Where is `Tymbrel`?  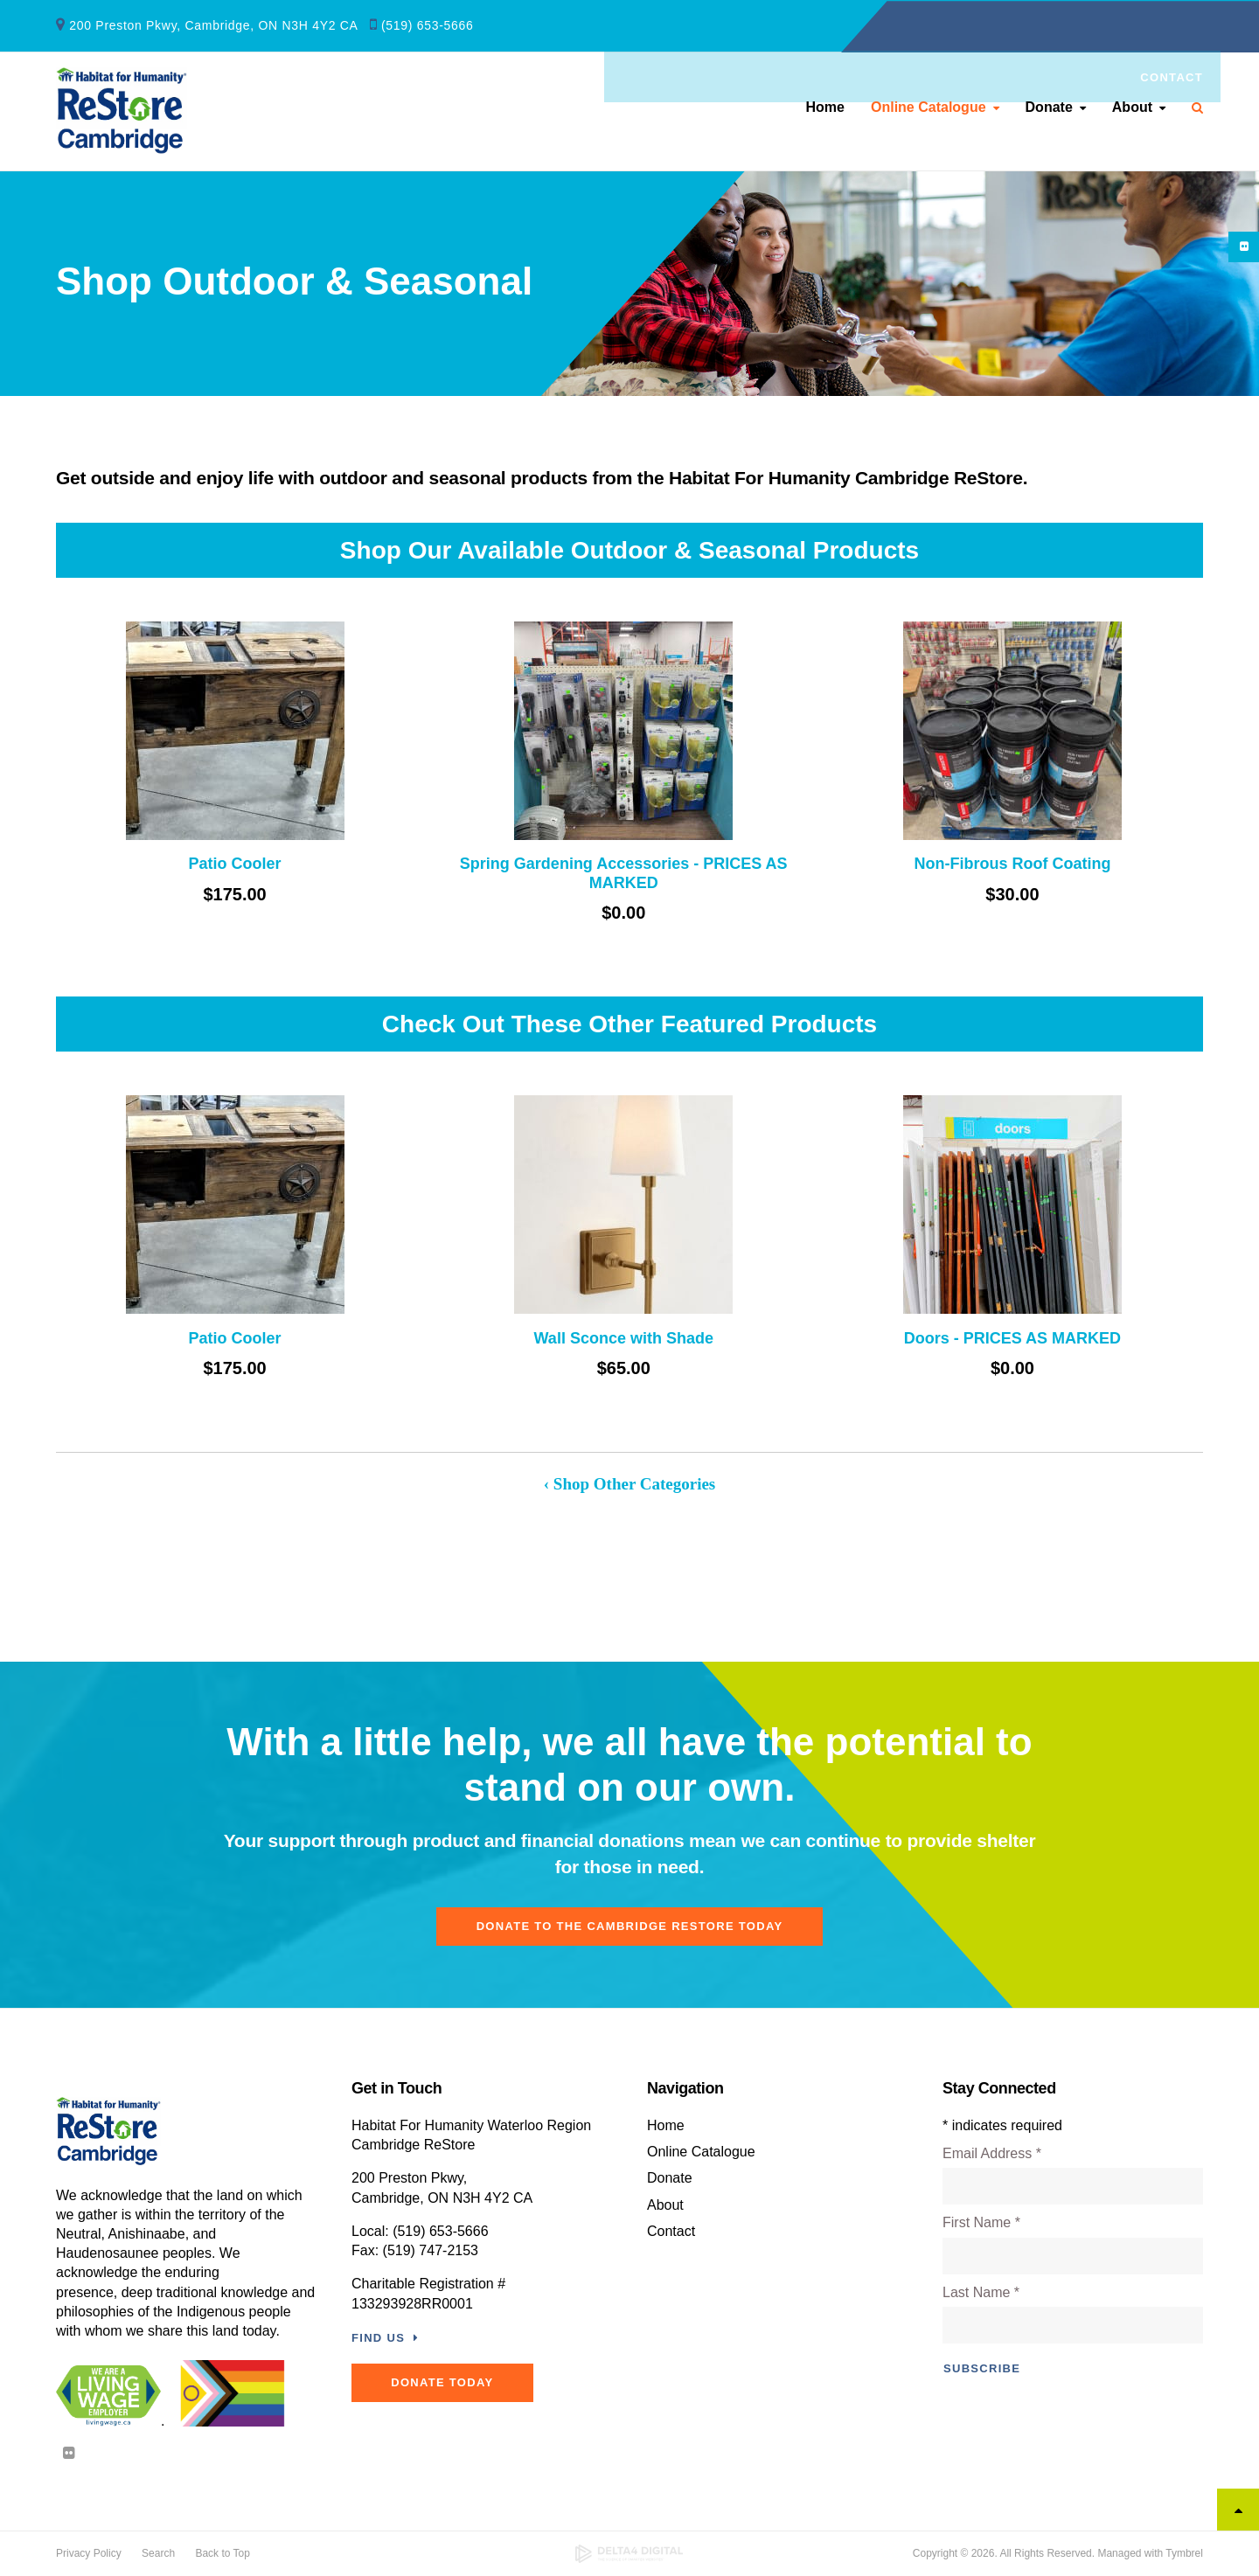
Tymbrel is located at coordinates (1184, 2553).